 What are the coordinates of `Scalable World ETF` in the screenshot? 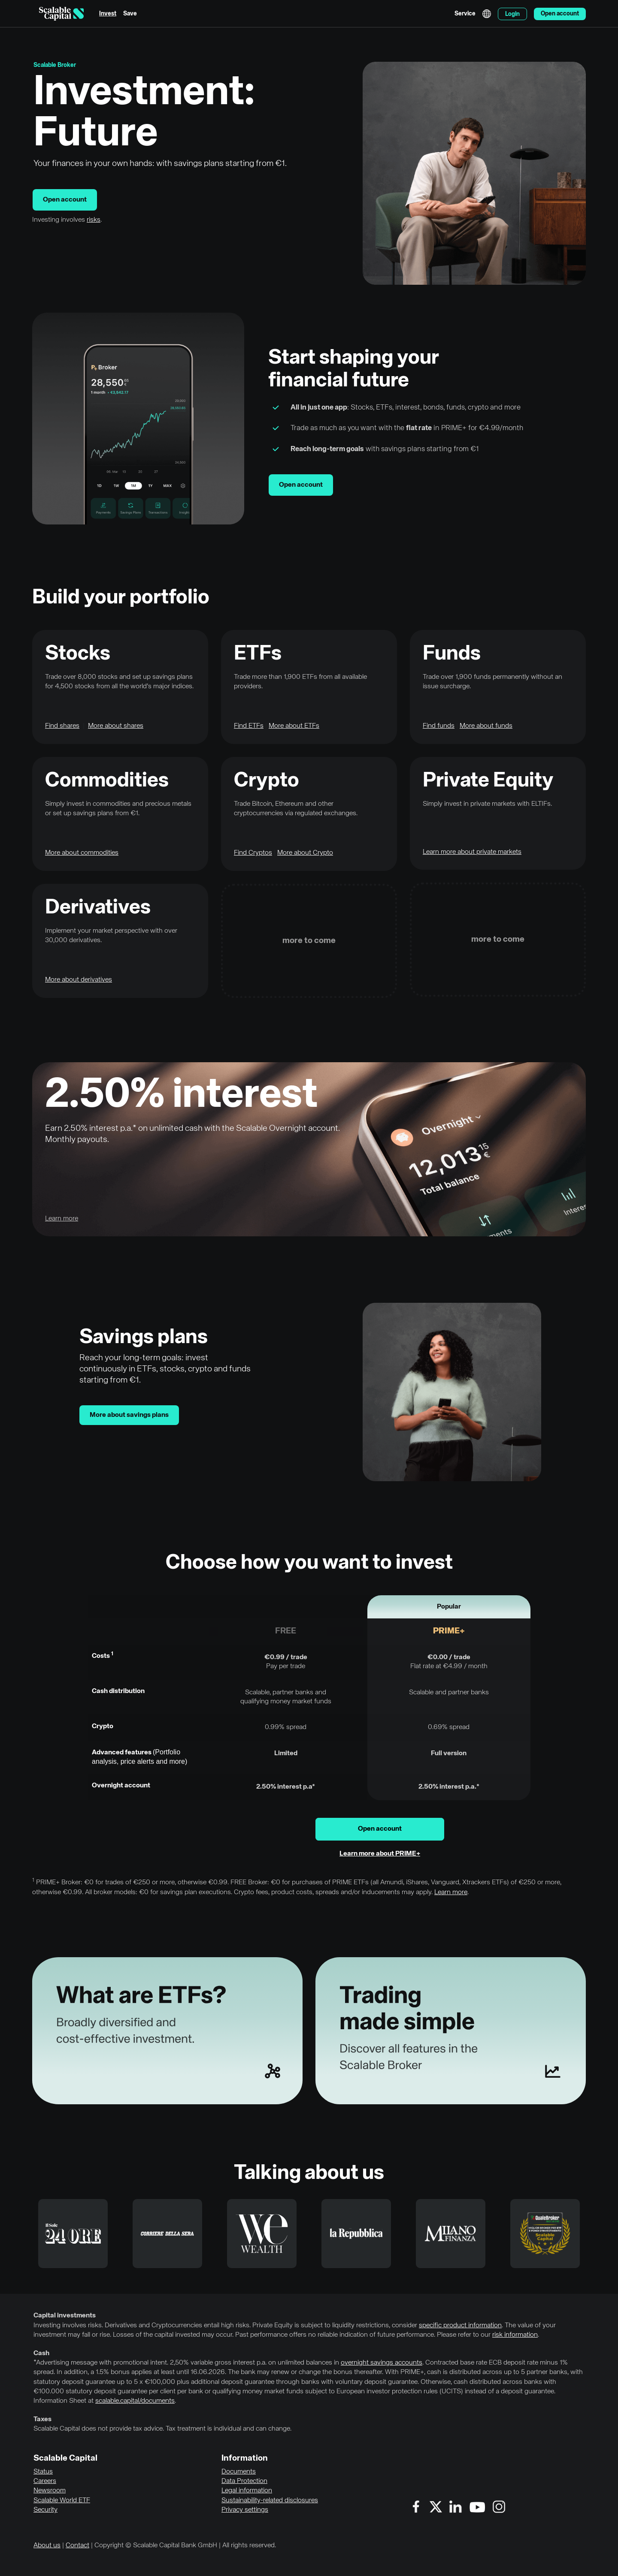 It's located at (61, 2500).